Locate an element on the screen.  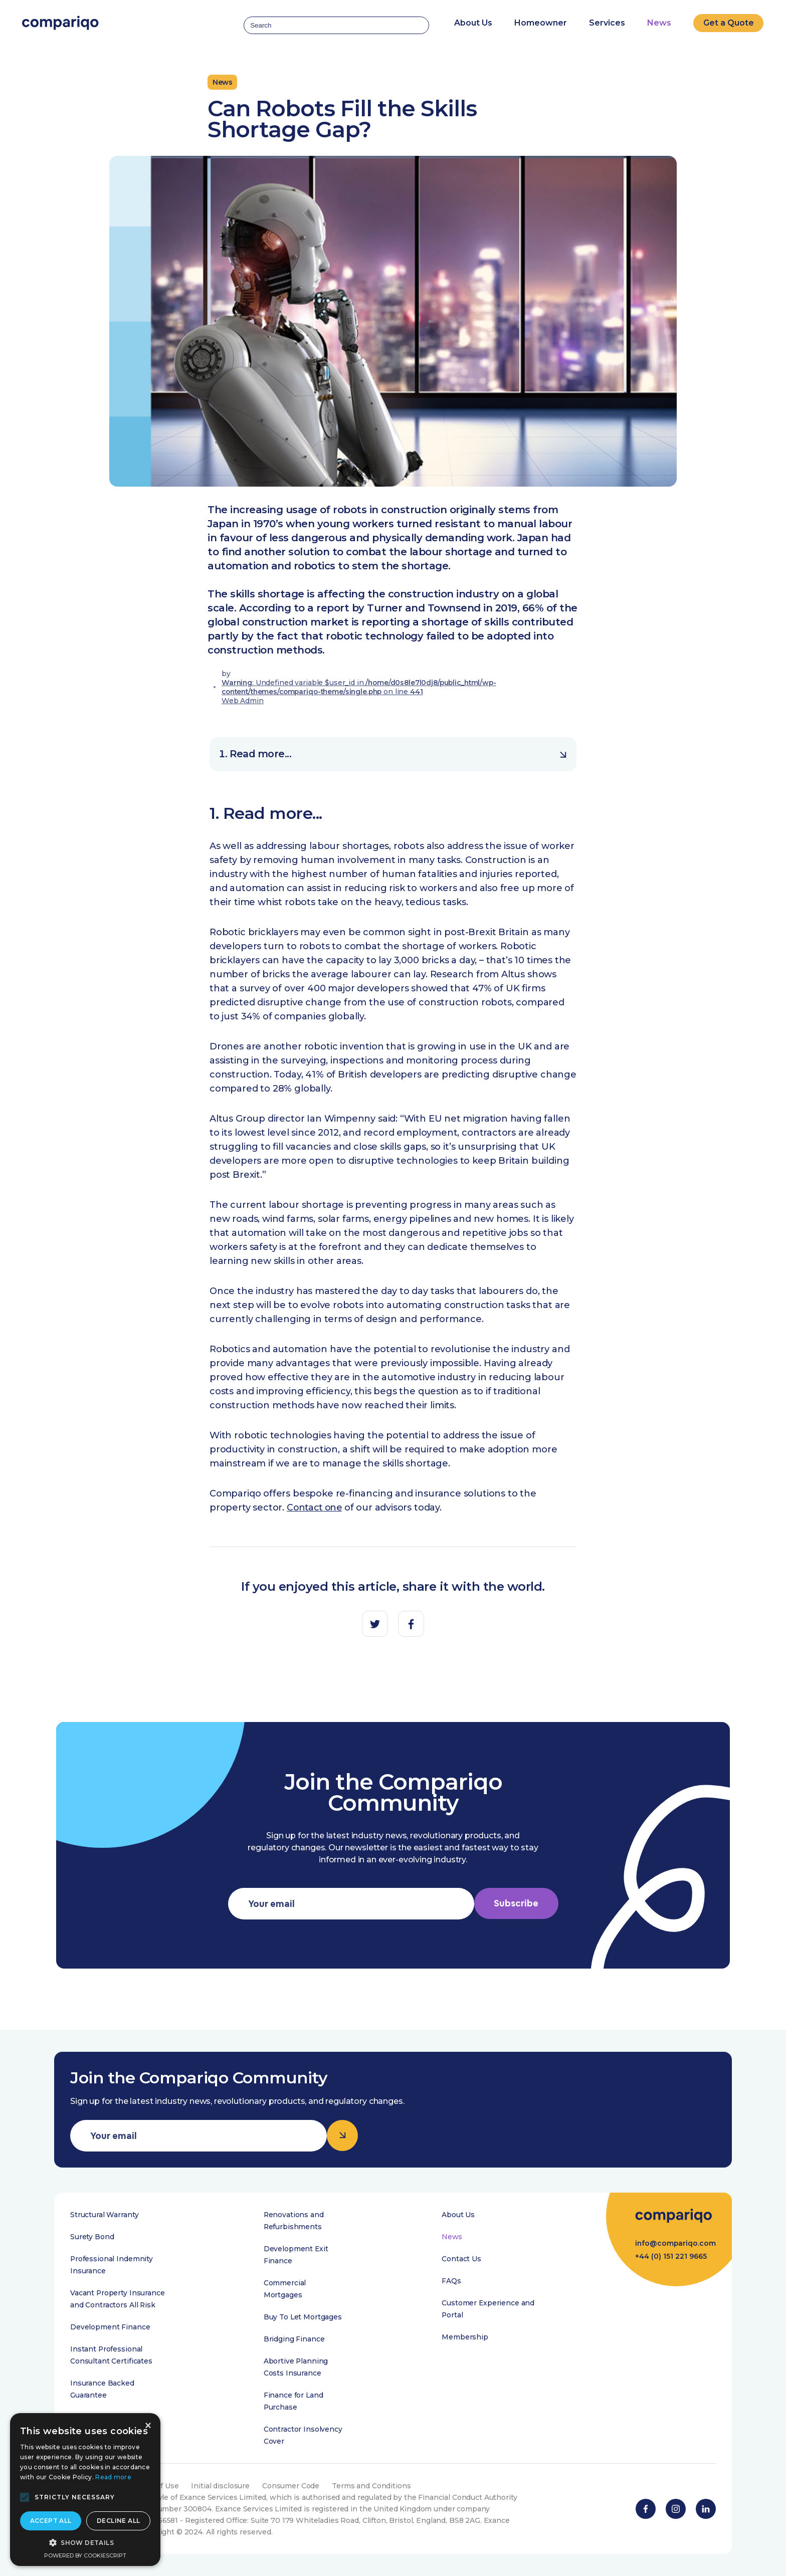
Get a Quote is located at coordinates (728, 21).